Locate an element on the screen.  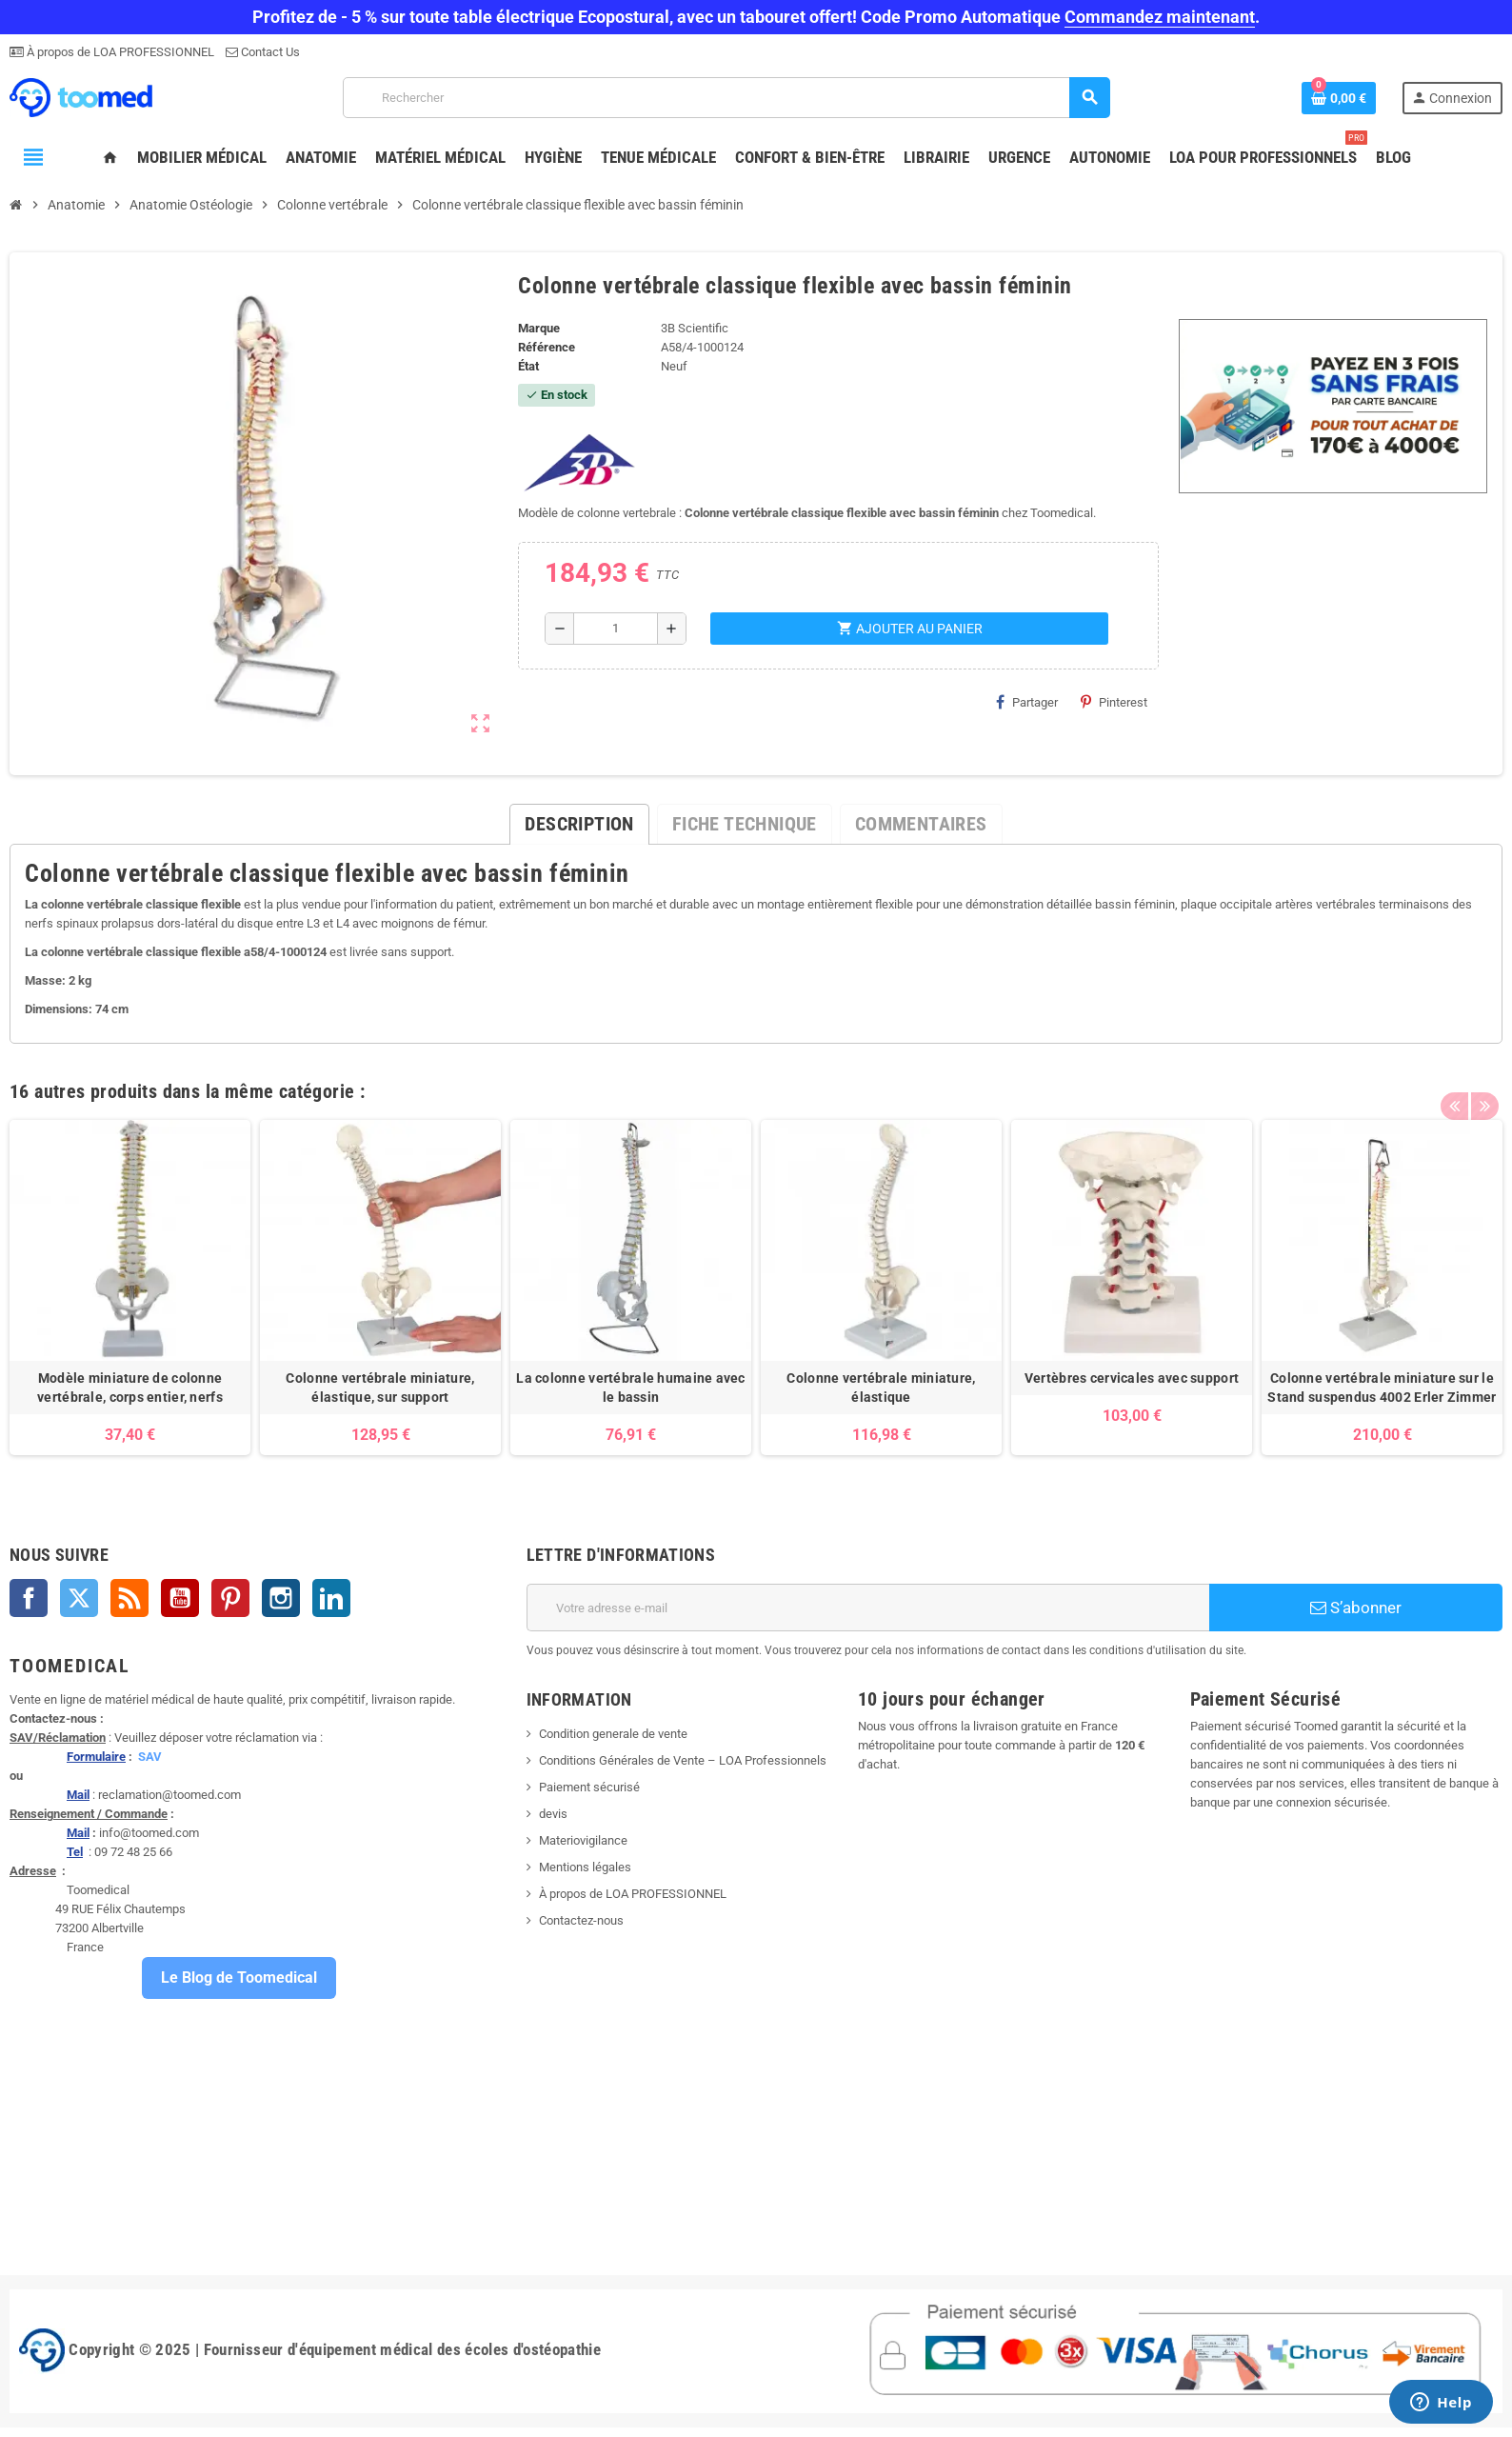
Le Blog de Toomedical is located at coordinates (239, 1977).